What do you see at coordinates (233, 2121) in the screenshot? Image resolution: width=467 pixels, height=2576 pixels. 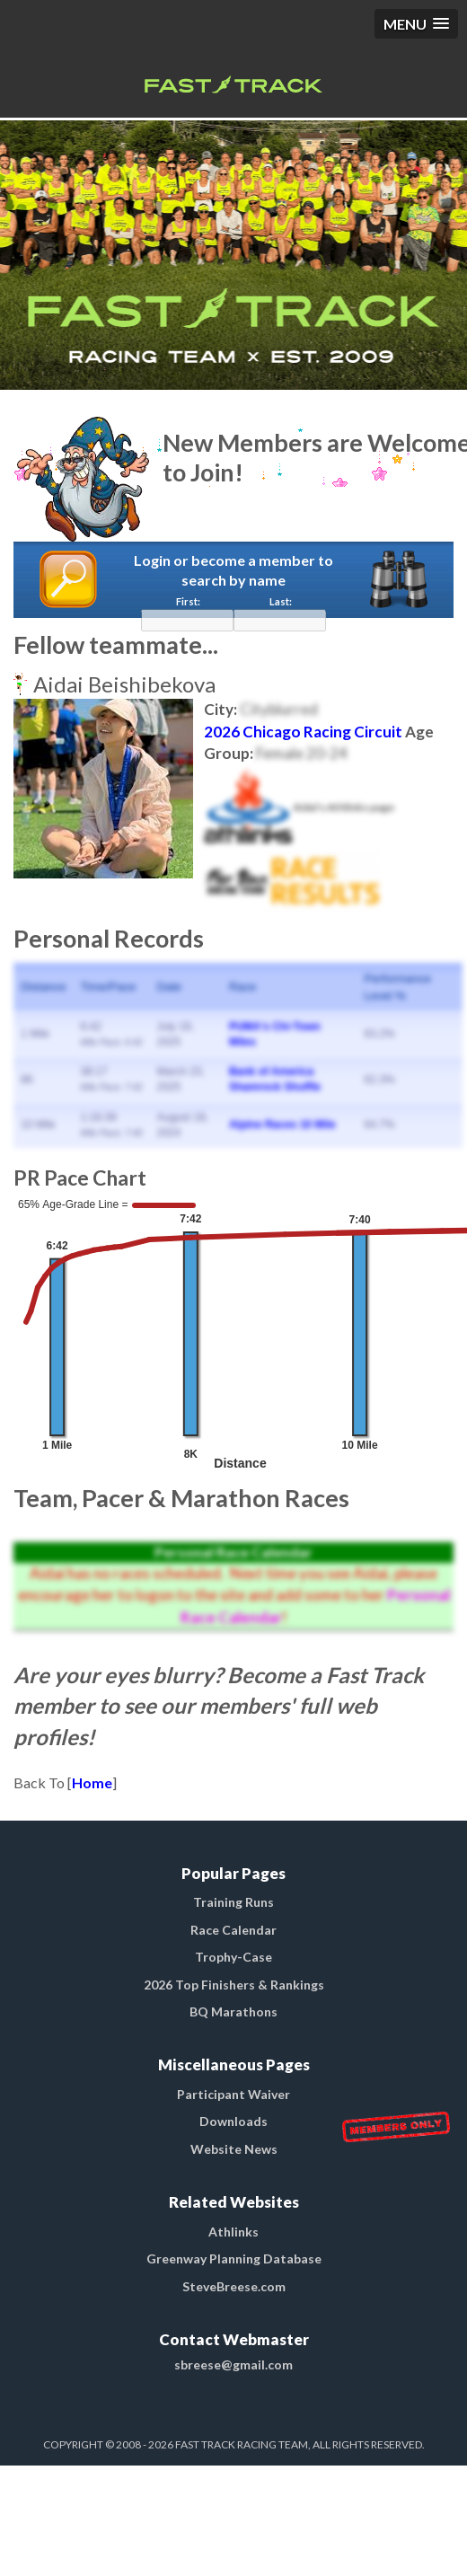 I see `Downloads` at bounding box center [233, 2121].